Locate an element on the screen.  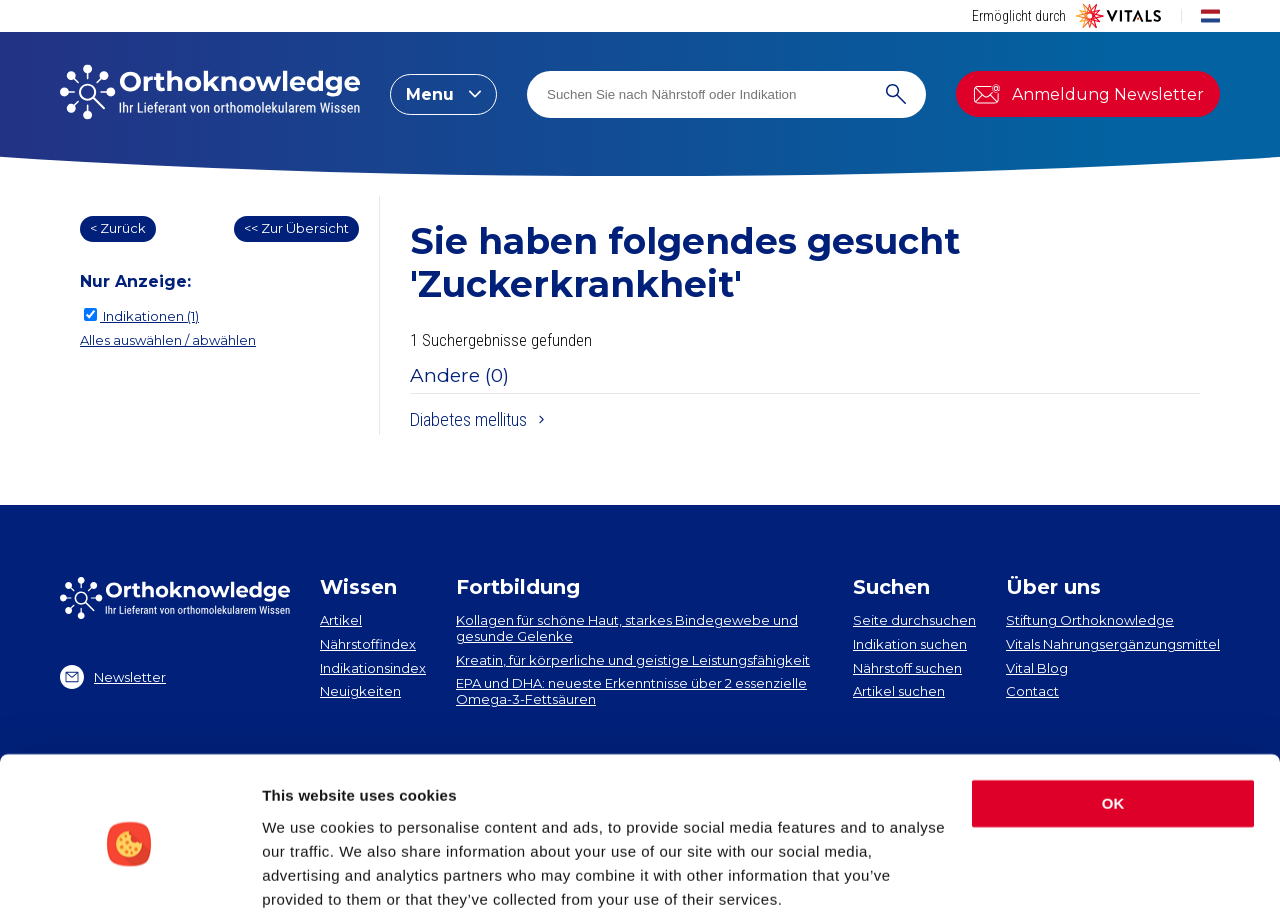
Kollagen​ für schöne Haut, starkes Bindegewebe und gesunde Gelenke is located at coordinates (627, 628).